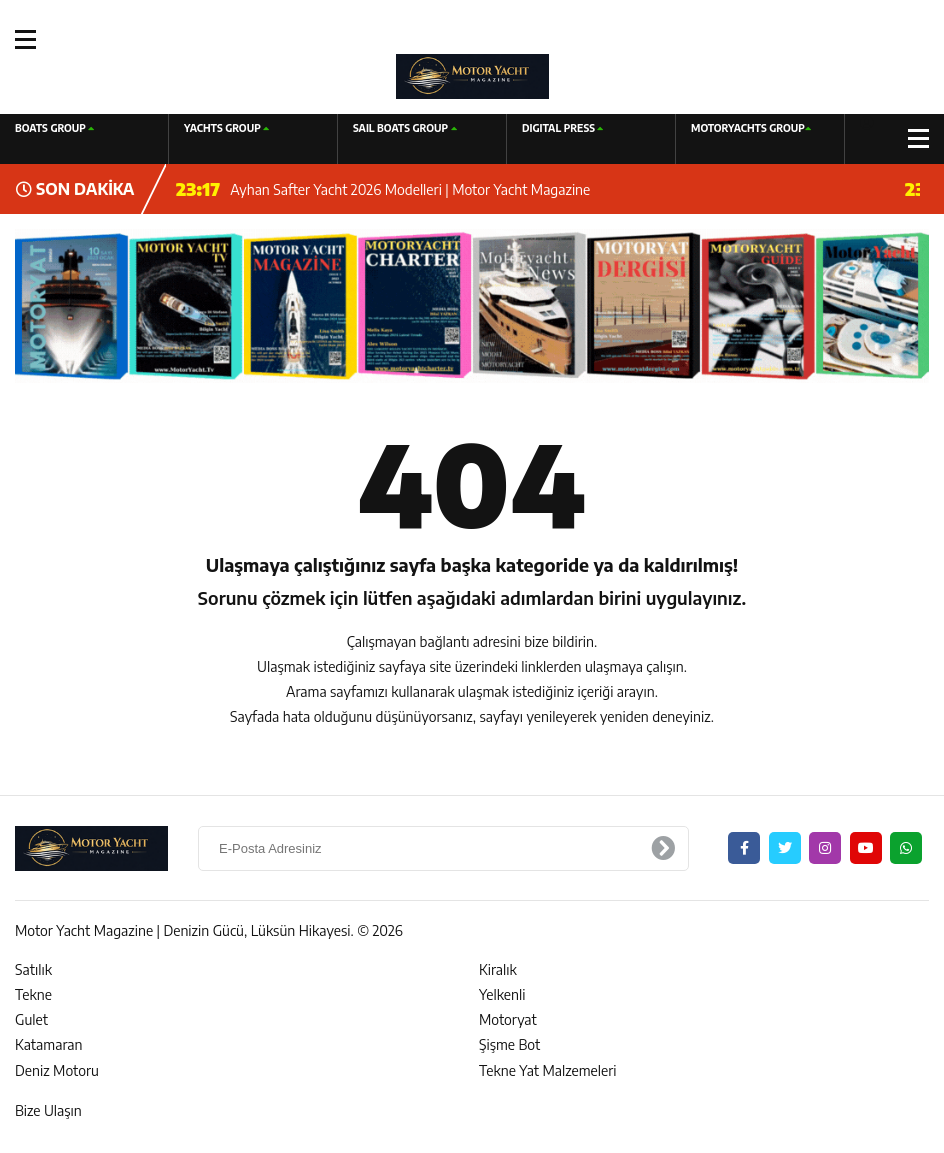 The image size is (944, 1153). I want to click on Şişme Bot, so click(509, 1044).